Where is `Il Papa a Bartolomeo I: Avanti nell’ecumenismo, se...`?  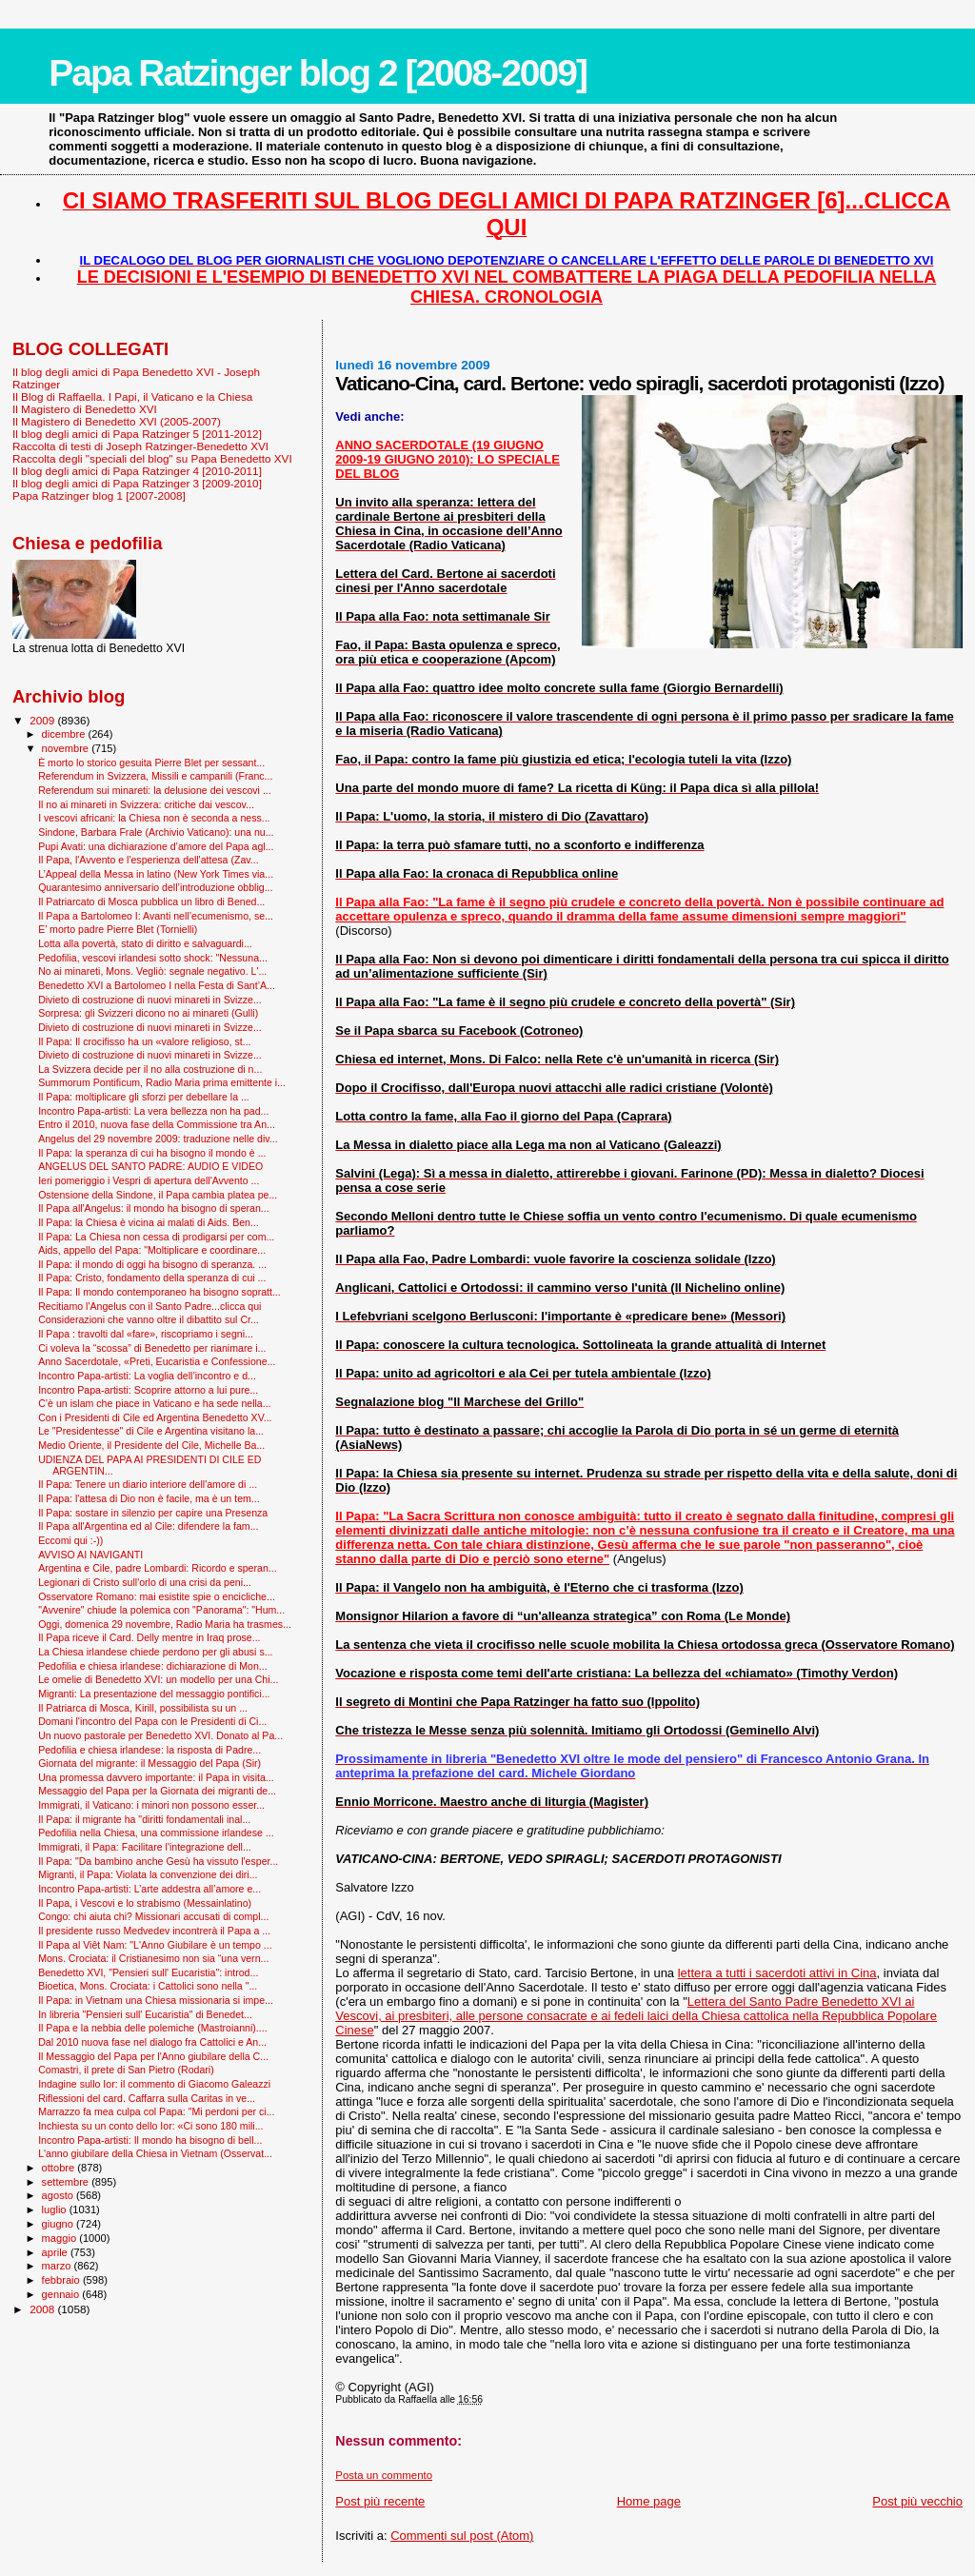 Il Papa a Bartolomeo I: Avanti nell’ecumenismo, se... is located at coordinates (155, 915).